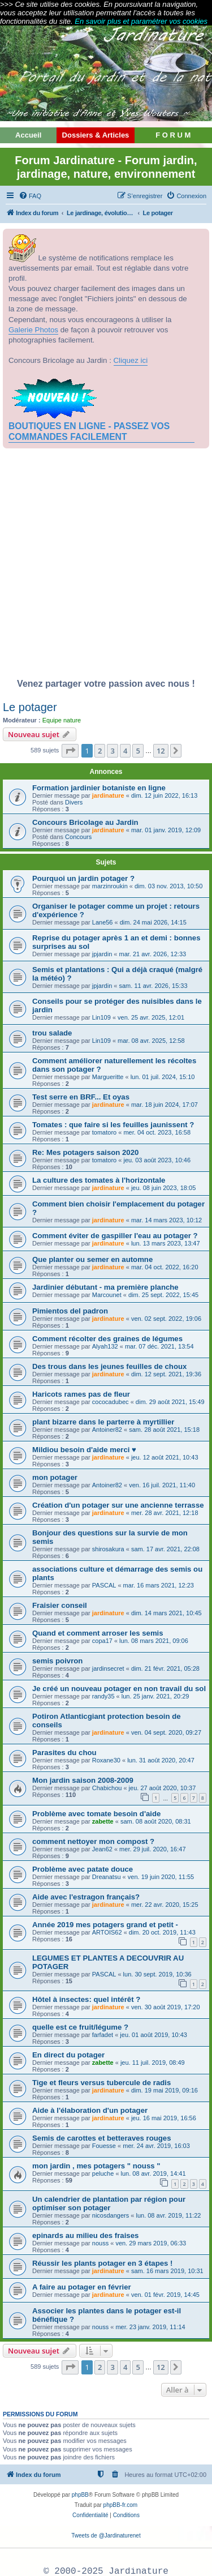 This screenshot has height=2576, width=212. What do you see at coordinates (100, 751) in the screenshot?
I see `2 [button]` at bounding box center [100, 751].